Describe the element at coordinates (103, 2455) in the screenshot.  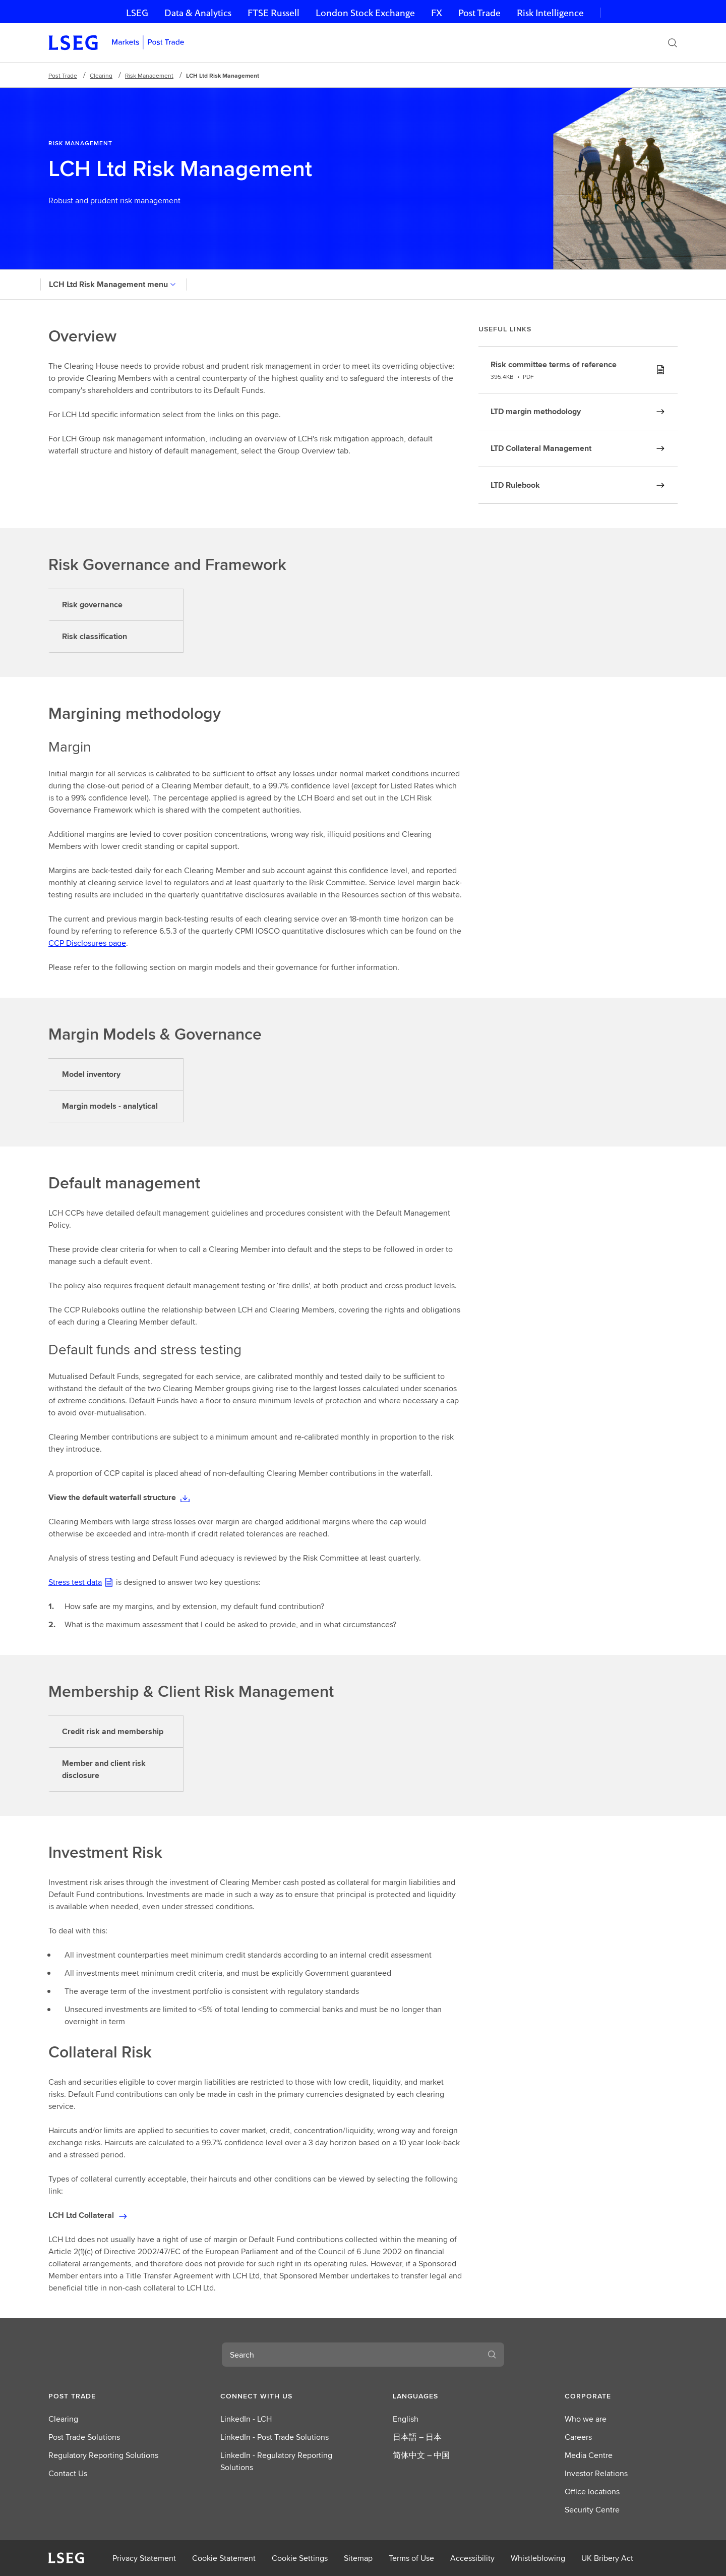
I see `Regulatory Reporting Solutions` at that location.